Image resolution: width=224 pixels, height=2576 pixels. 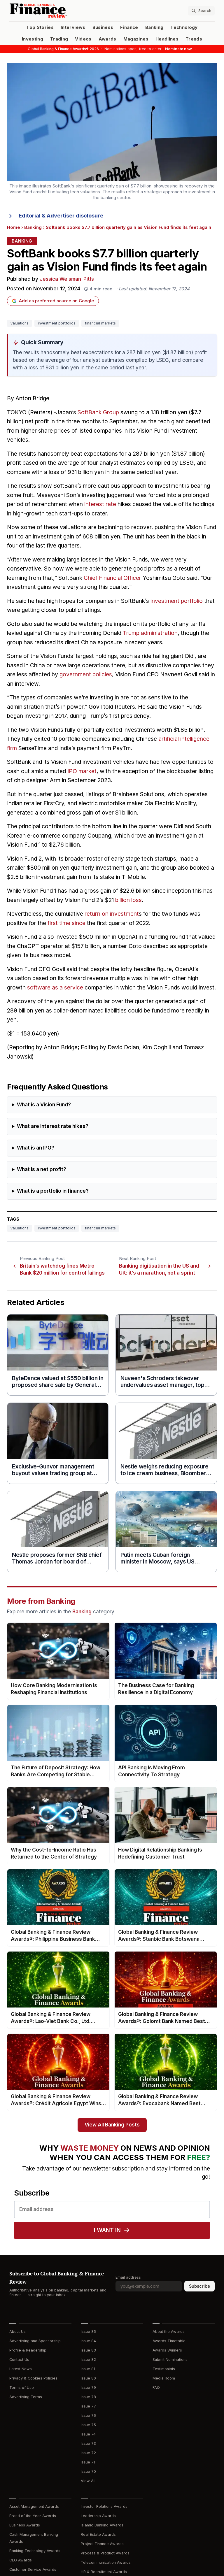 I want to click on Awards Timetable, so click(x=169, y=2341).